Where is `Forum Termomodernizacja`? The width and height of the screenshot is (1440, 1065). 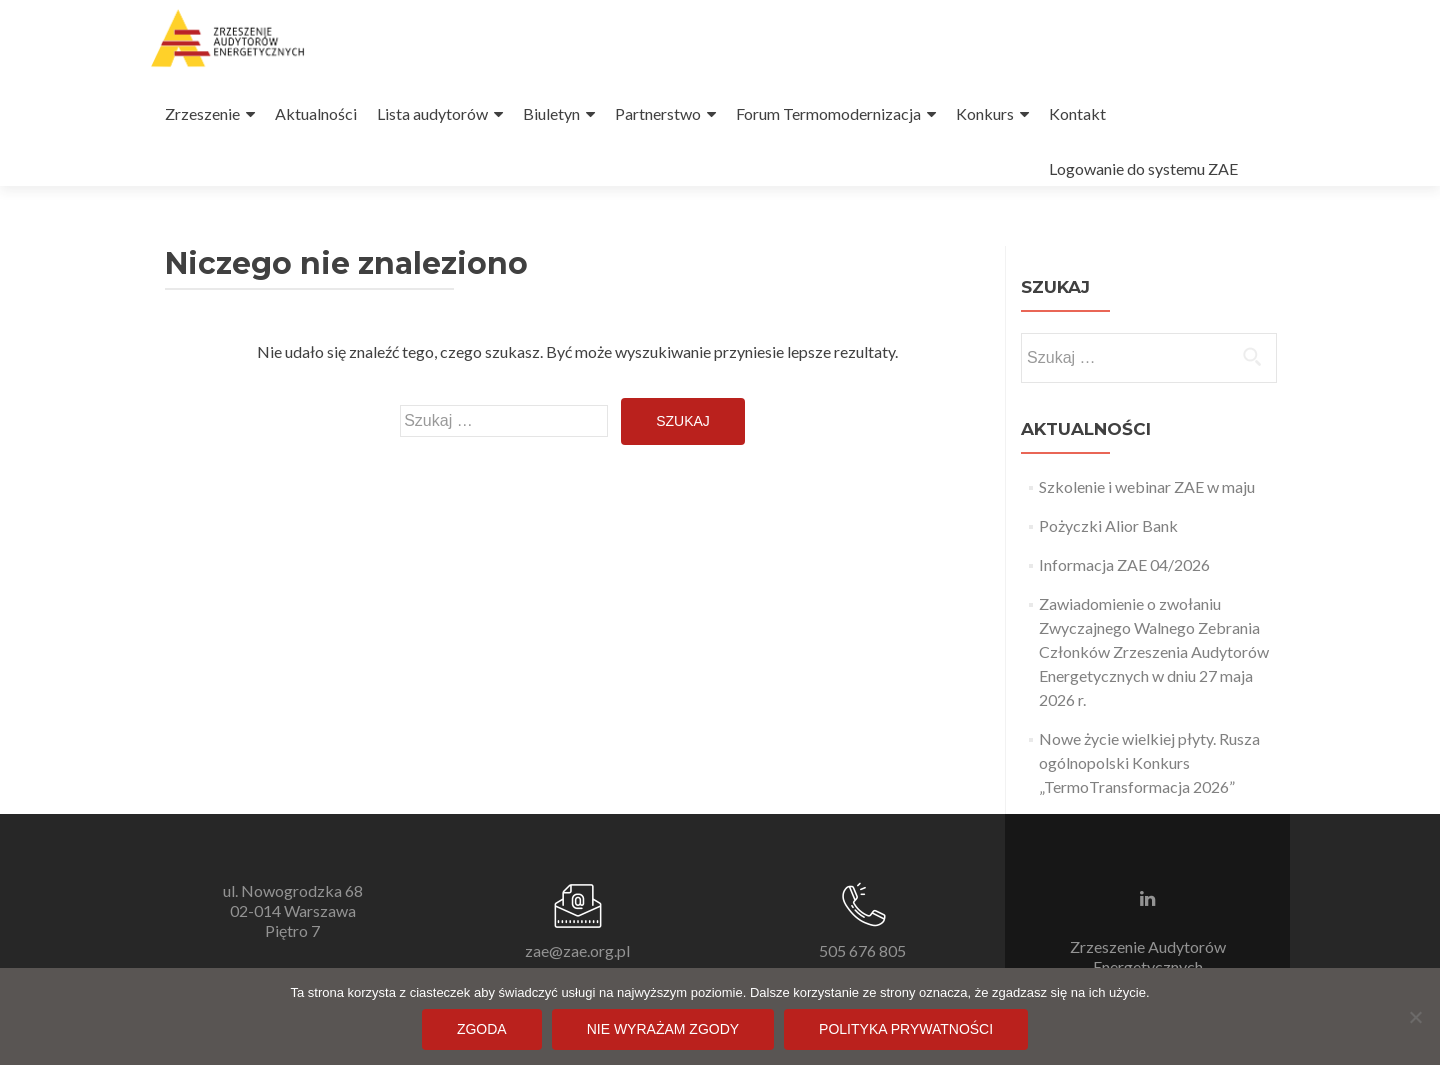
Forum Termomodernizacja is located at coordinates (828, 113).